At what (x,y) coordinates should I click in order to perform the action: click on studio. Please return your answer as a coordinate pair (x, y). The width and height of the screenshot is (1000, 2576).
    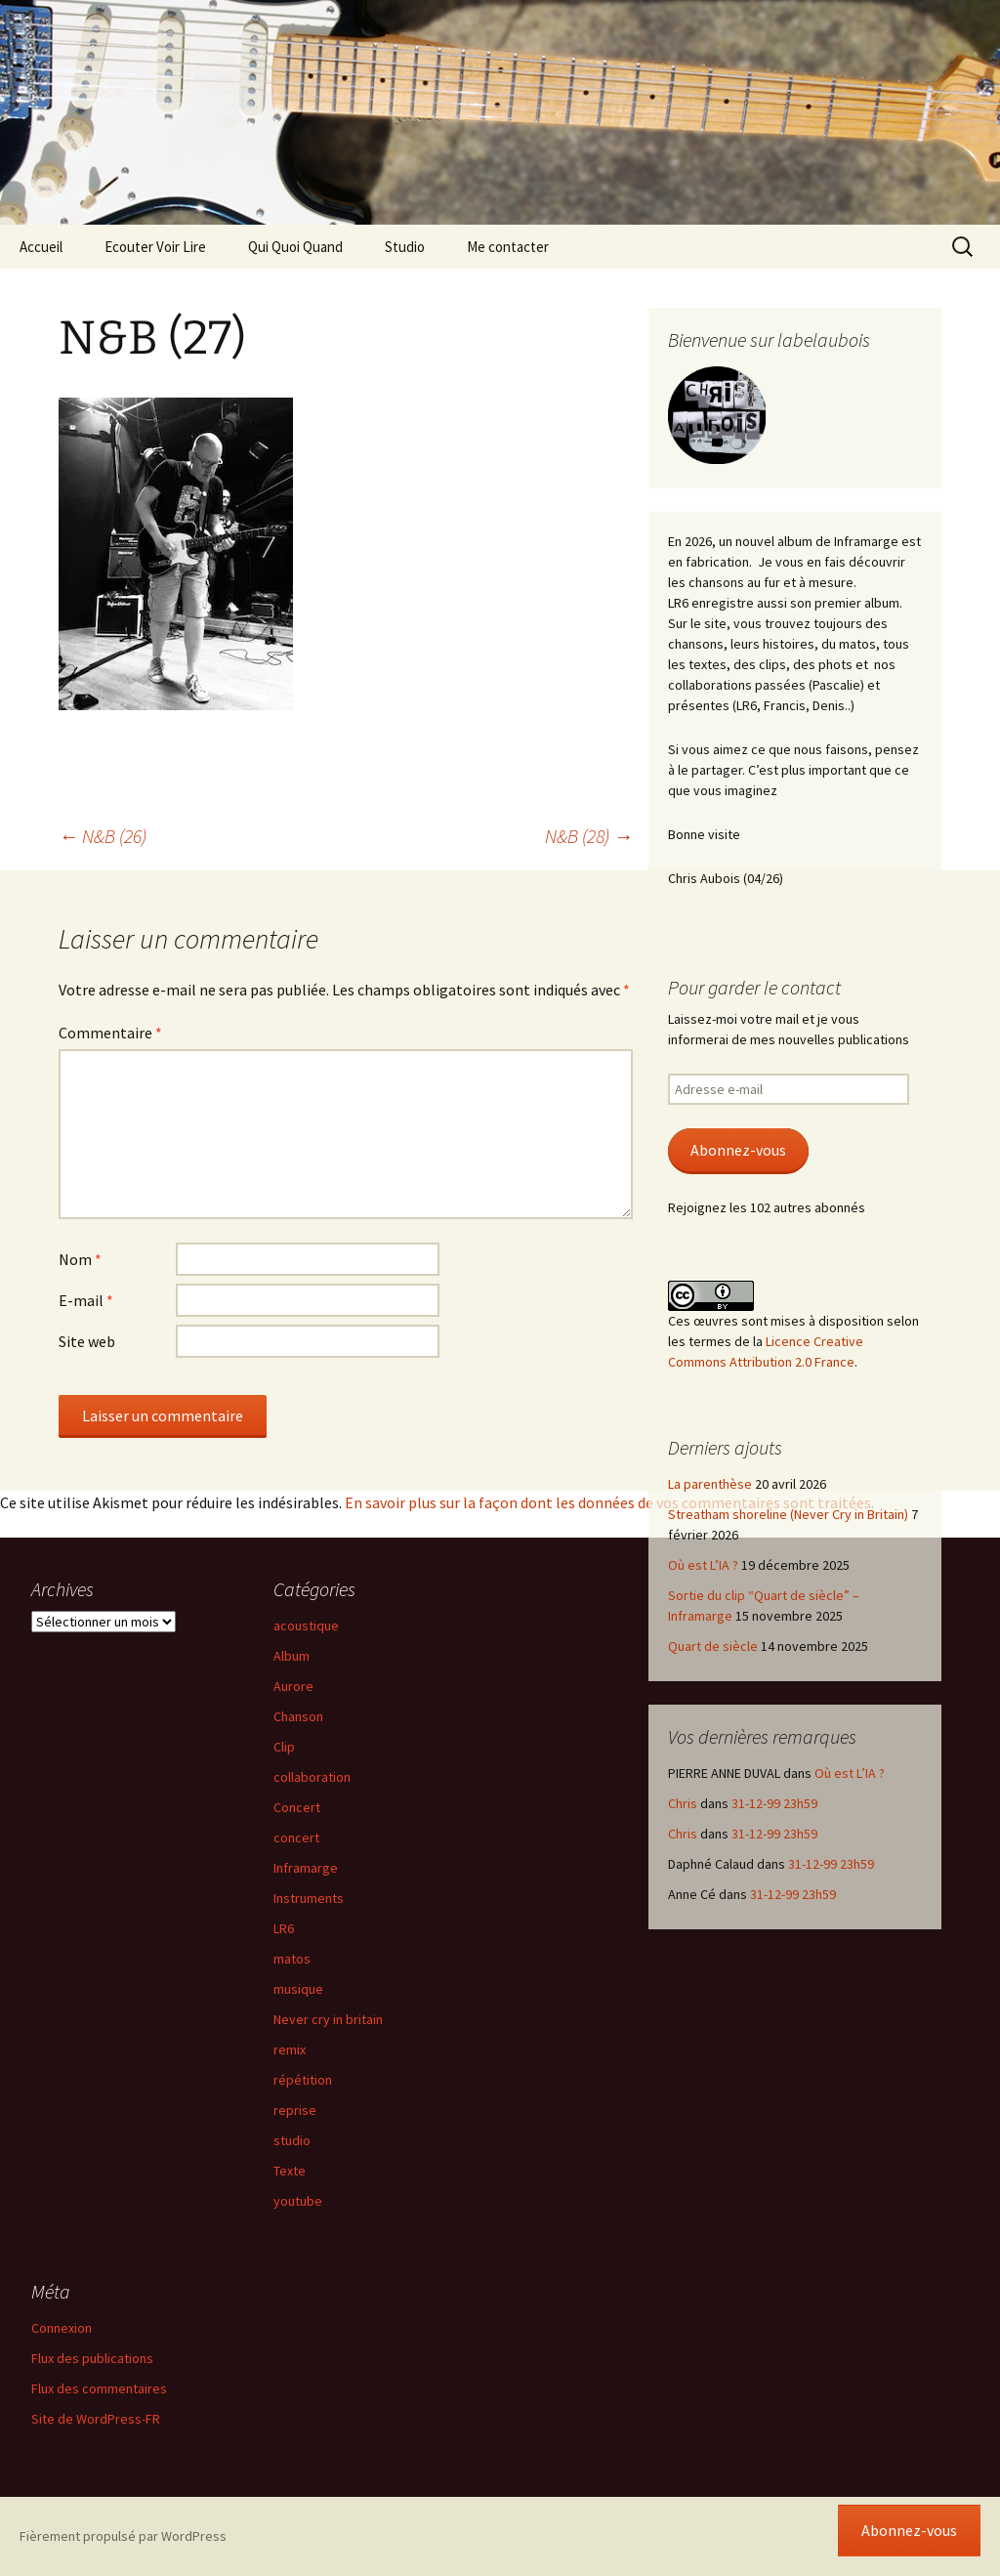
    Looking at the image, I should click on (292, 2140).